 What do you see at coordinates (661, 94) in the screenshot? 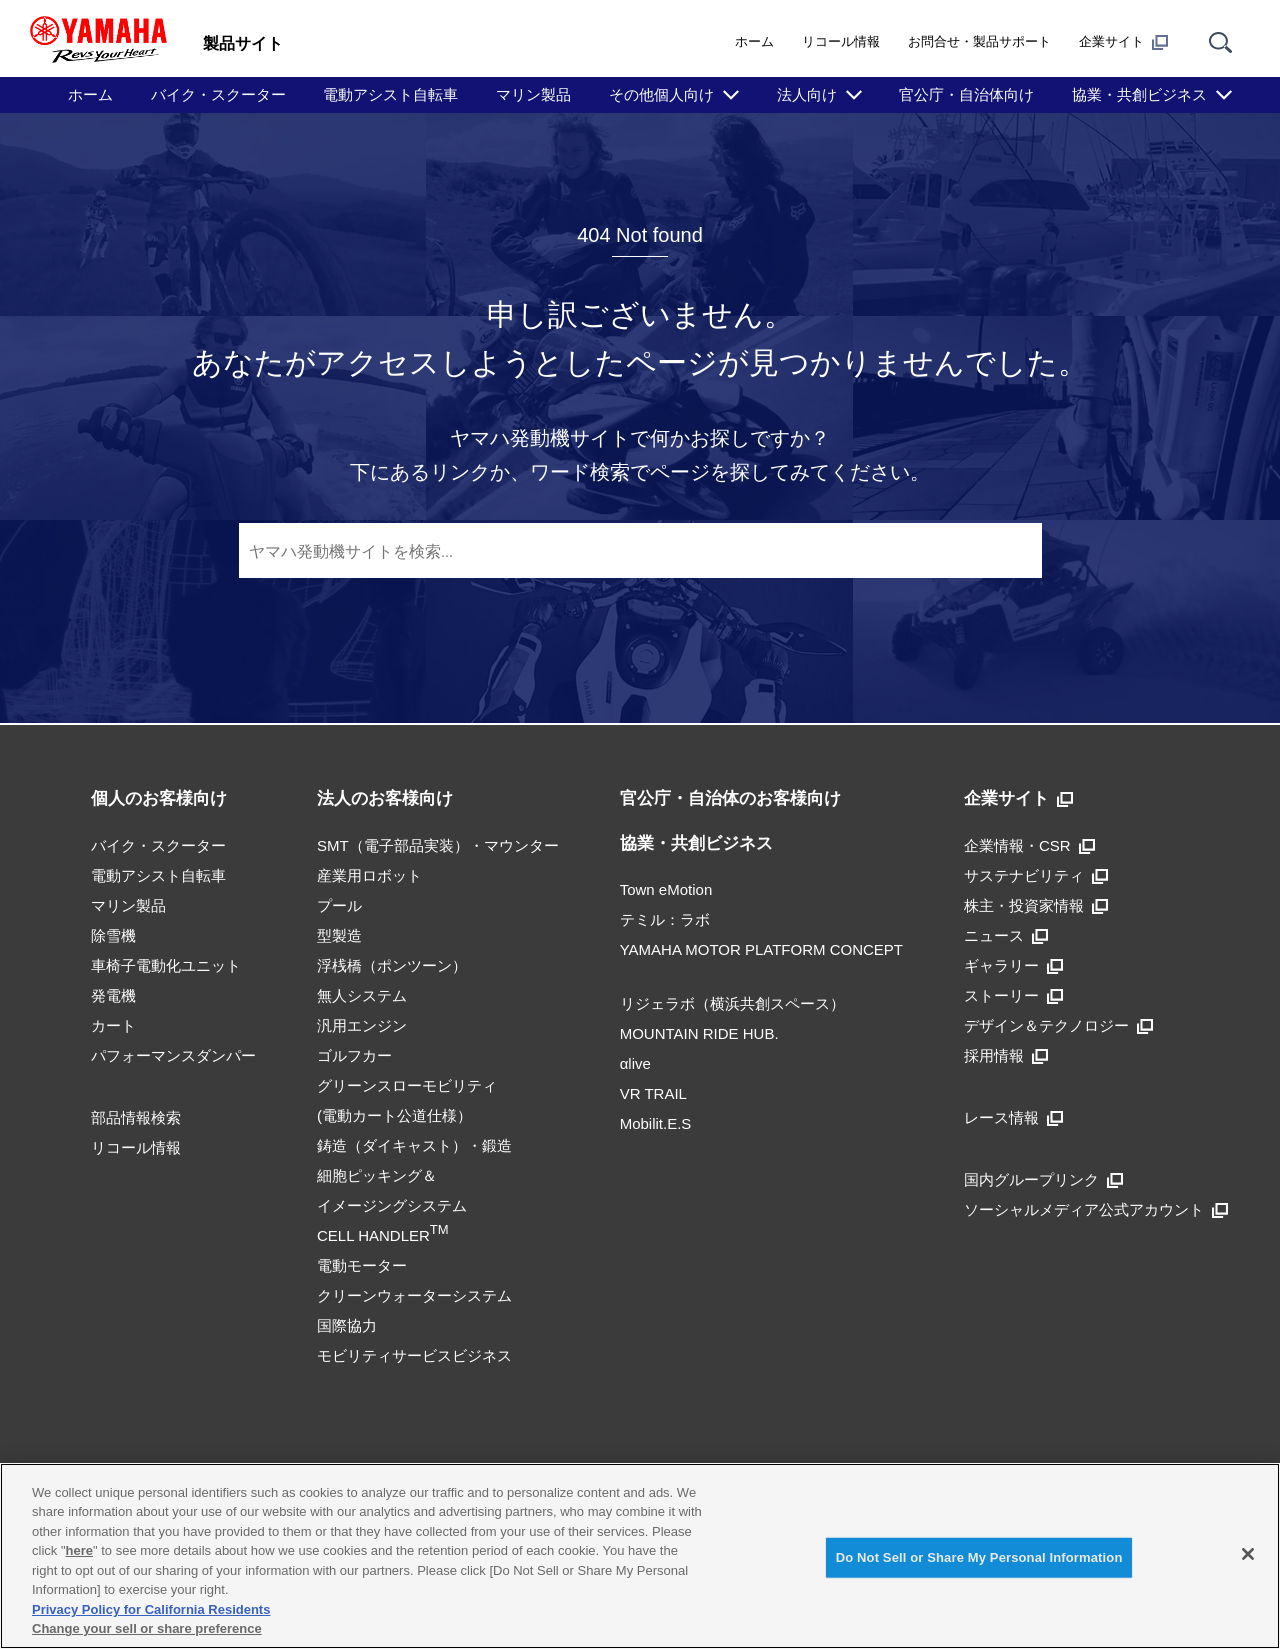
I see `その他個人向け` at bounding box center [661, 94].